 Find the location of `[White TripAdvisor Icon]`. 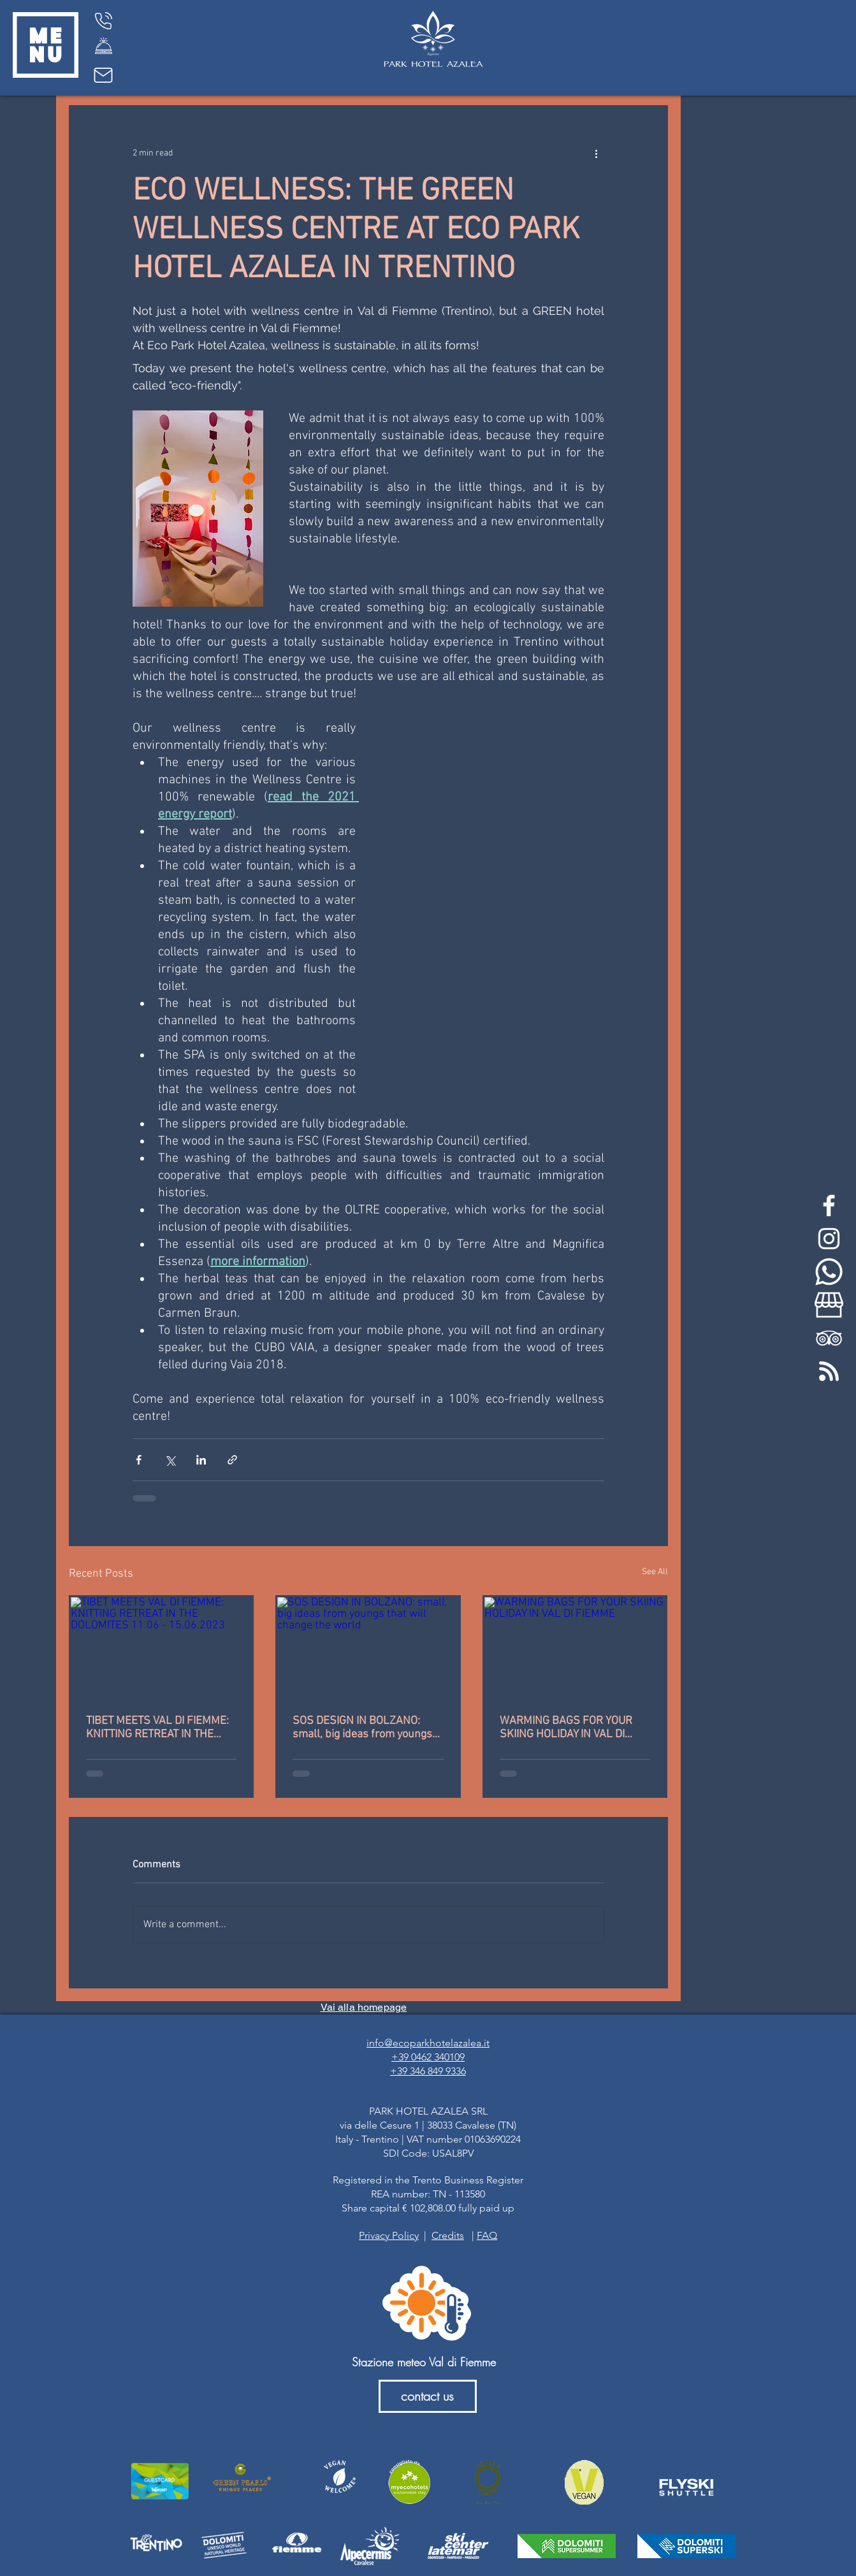

[White TripAdvisor Icon] is located at coordinates (829, 1338).